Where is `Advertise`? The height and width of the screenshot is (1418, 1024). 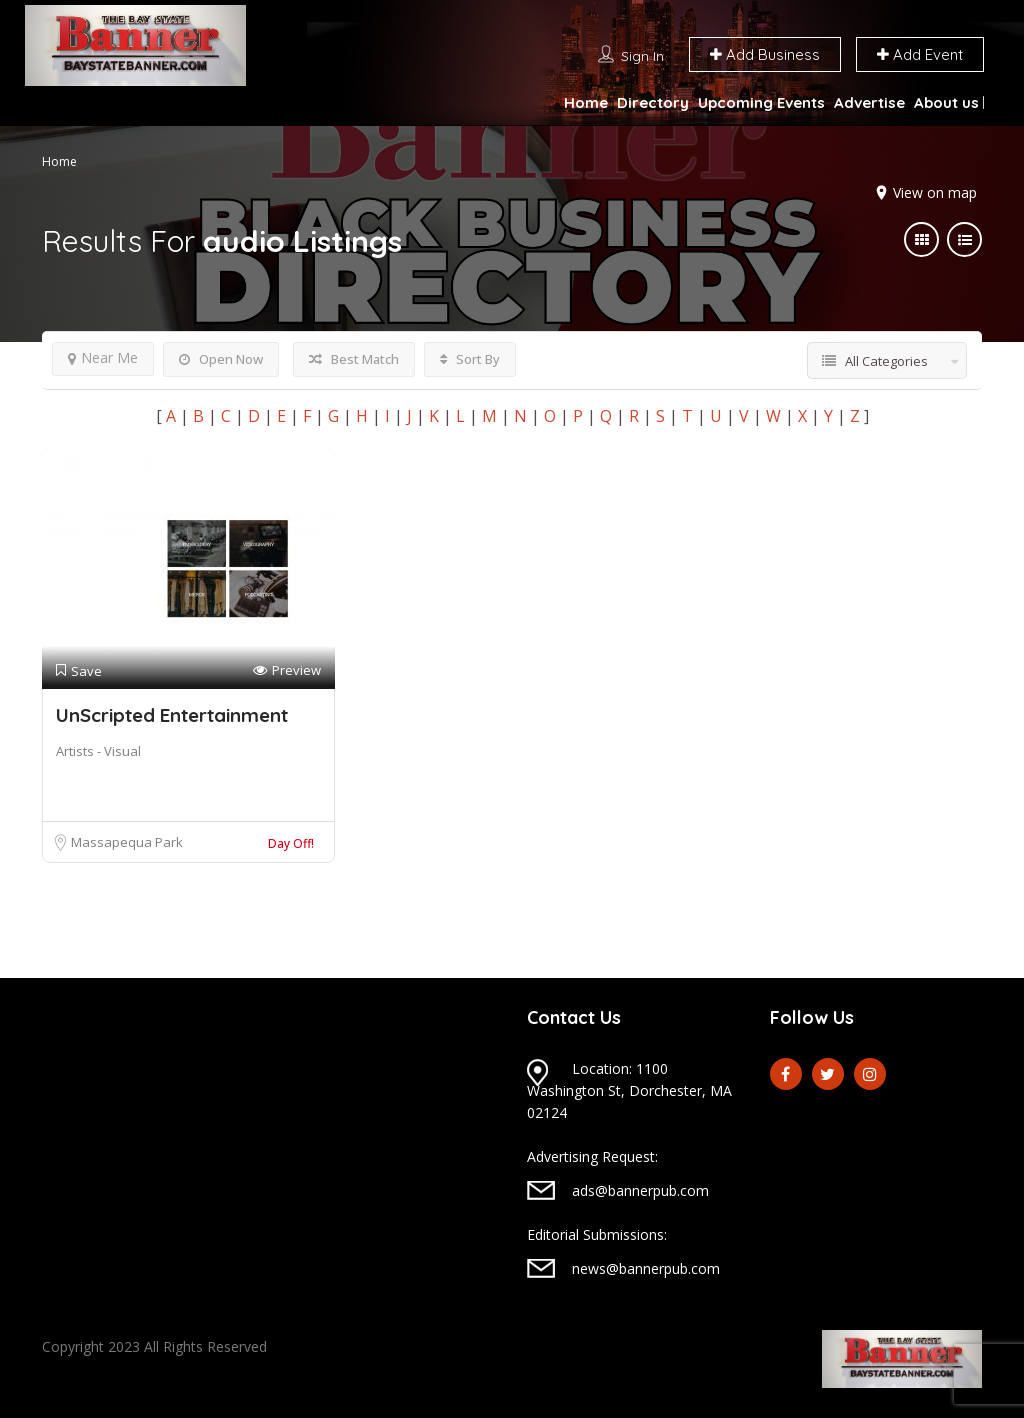 Advertise is located at coordinates (869, 102).